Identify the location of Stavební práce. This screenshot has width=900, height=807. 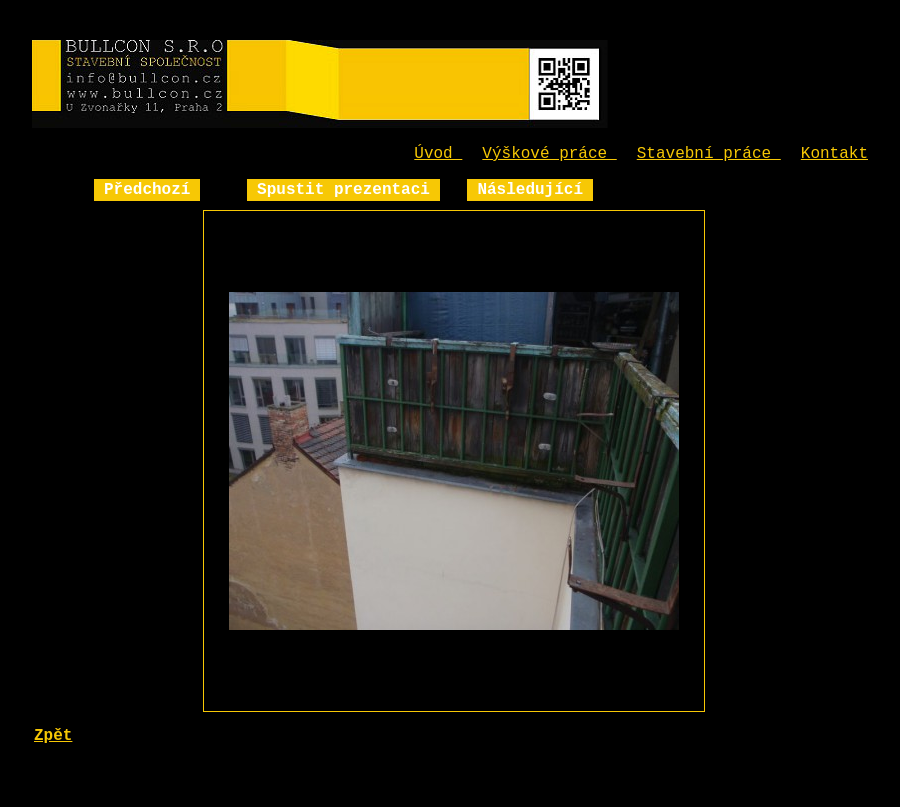
(709, 154).